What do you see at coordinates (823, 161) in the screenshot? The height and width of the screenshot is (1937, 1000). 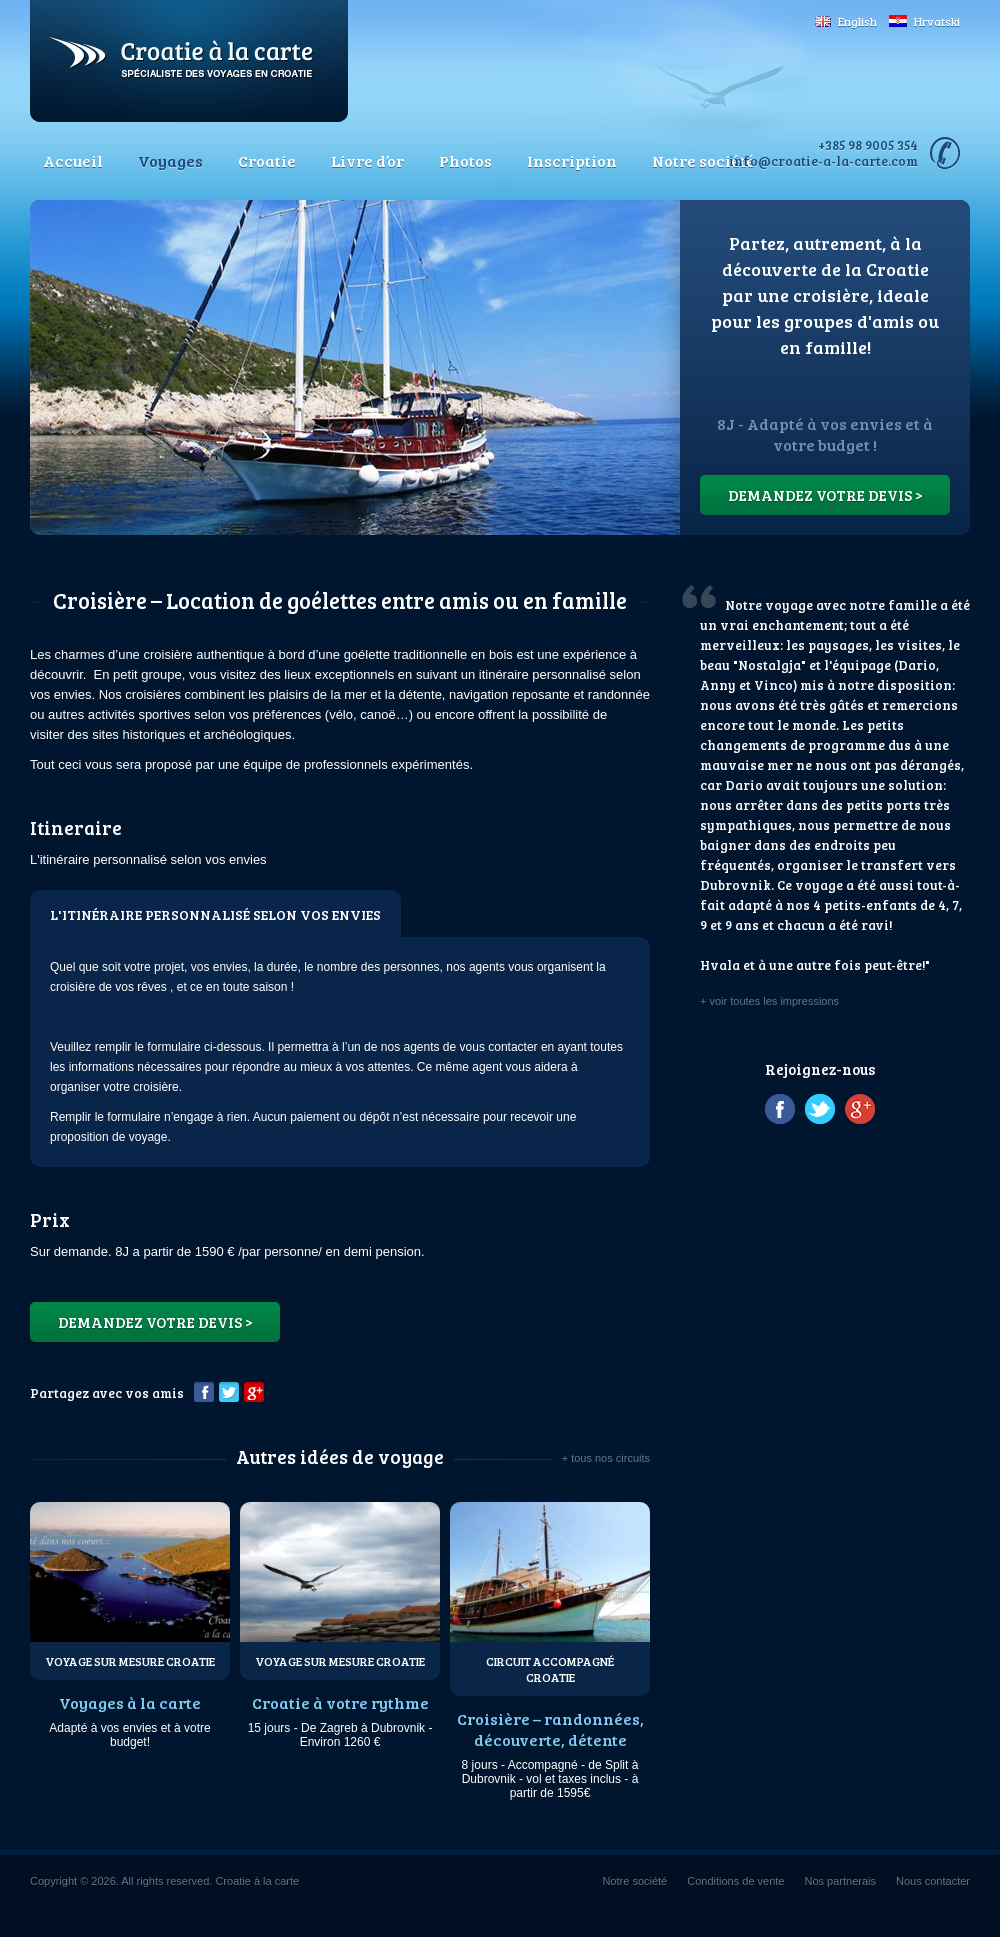 I see `info@croatie-a-la-carte.com` at bounding box center [823, 161].